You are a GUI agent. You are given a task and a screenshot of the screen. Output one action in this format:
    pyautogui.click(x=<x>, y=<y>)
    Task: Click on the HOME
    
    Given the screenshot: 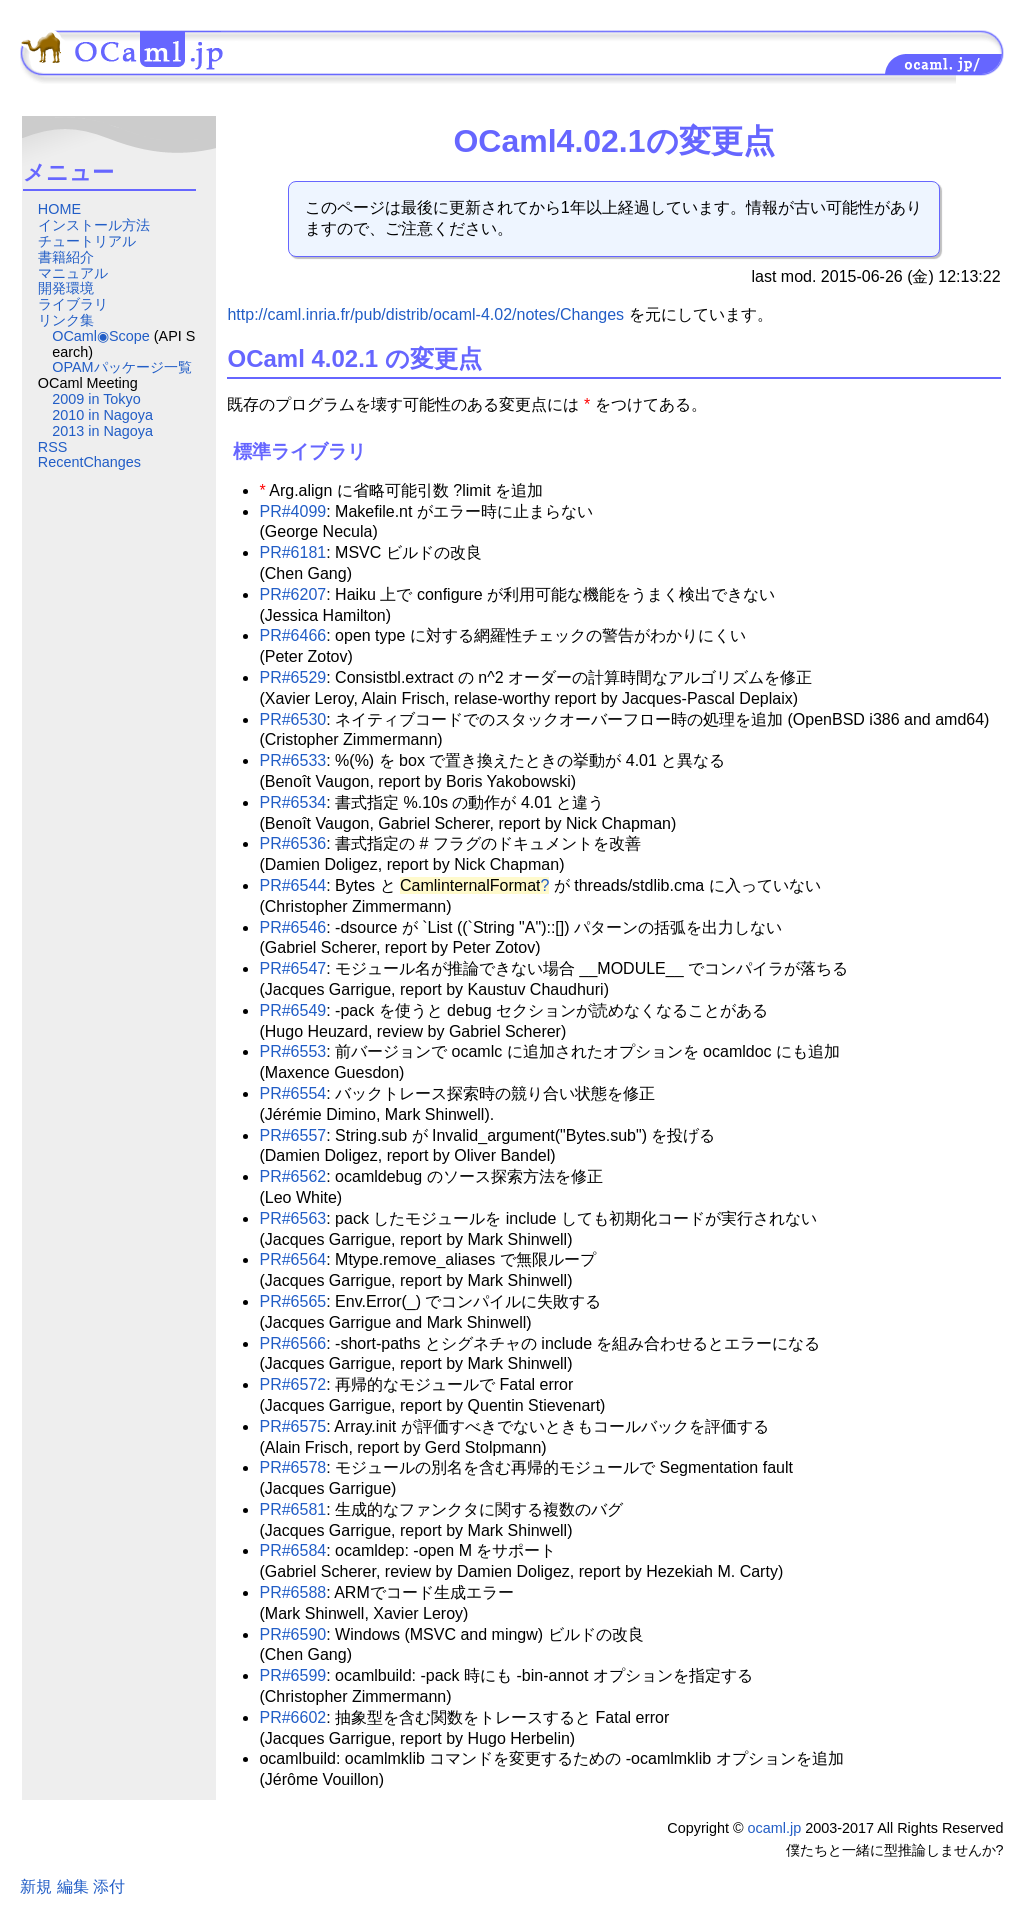 What is the action you would take?
    pyautogui.click(x=59, y=209)
    